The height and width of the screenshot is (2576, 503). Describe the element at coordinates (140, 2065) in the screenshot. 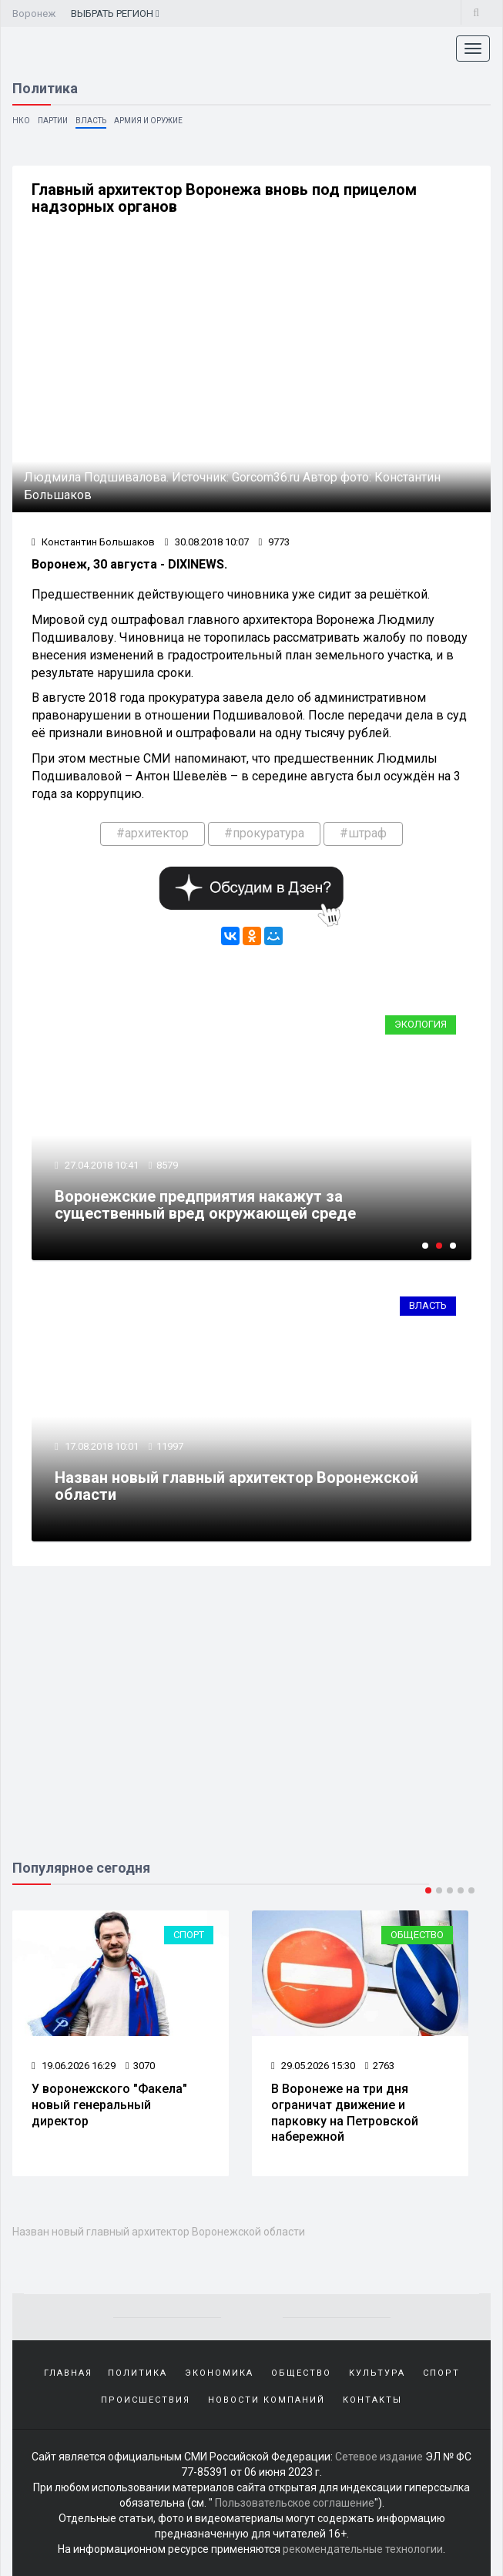

I see `3070` at that location.